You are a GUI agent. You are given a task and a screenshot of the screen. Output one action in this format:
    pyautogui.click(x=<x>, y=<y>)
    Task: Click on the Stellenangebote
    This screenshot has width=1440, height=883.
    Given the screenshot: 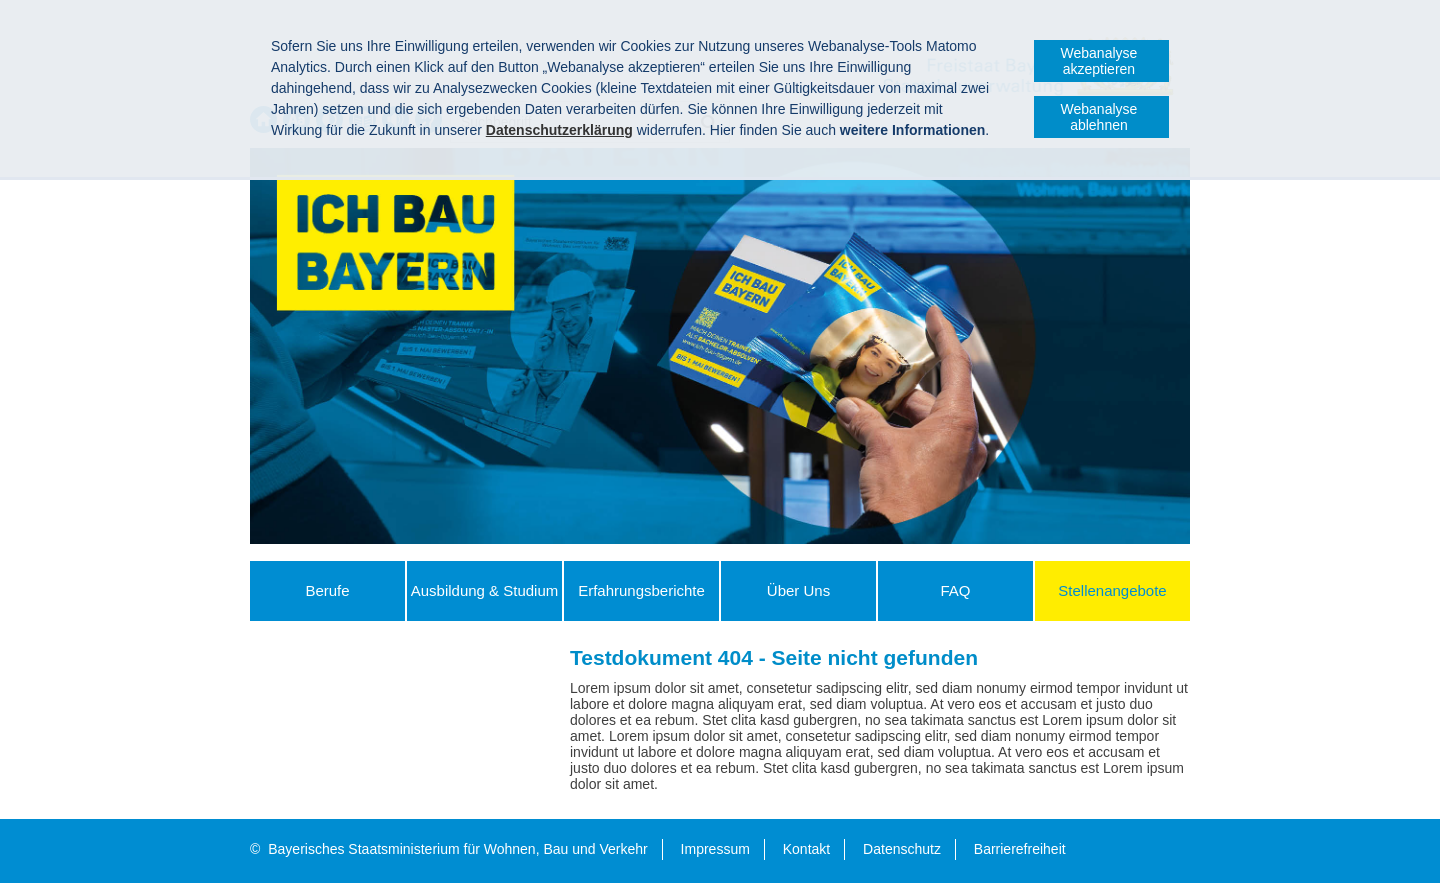 What is the action you would take?
    pyautogui.click(x=1112, y=590)
    